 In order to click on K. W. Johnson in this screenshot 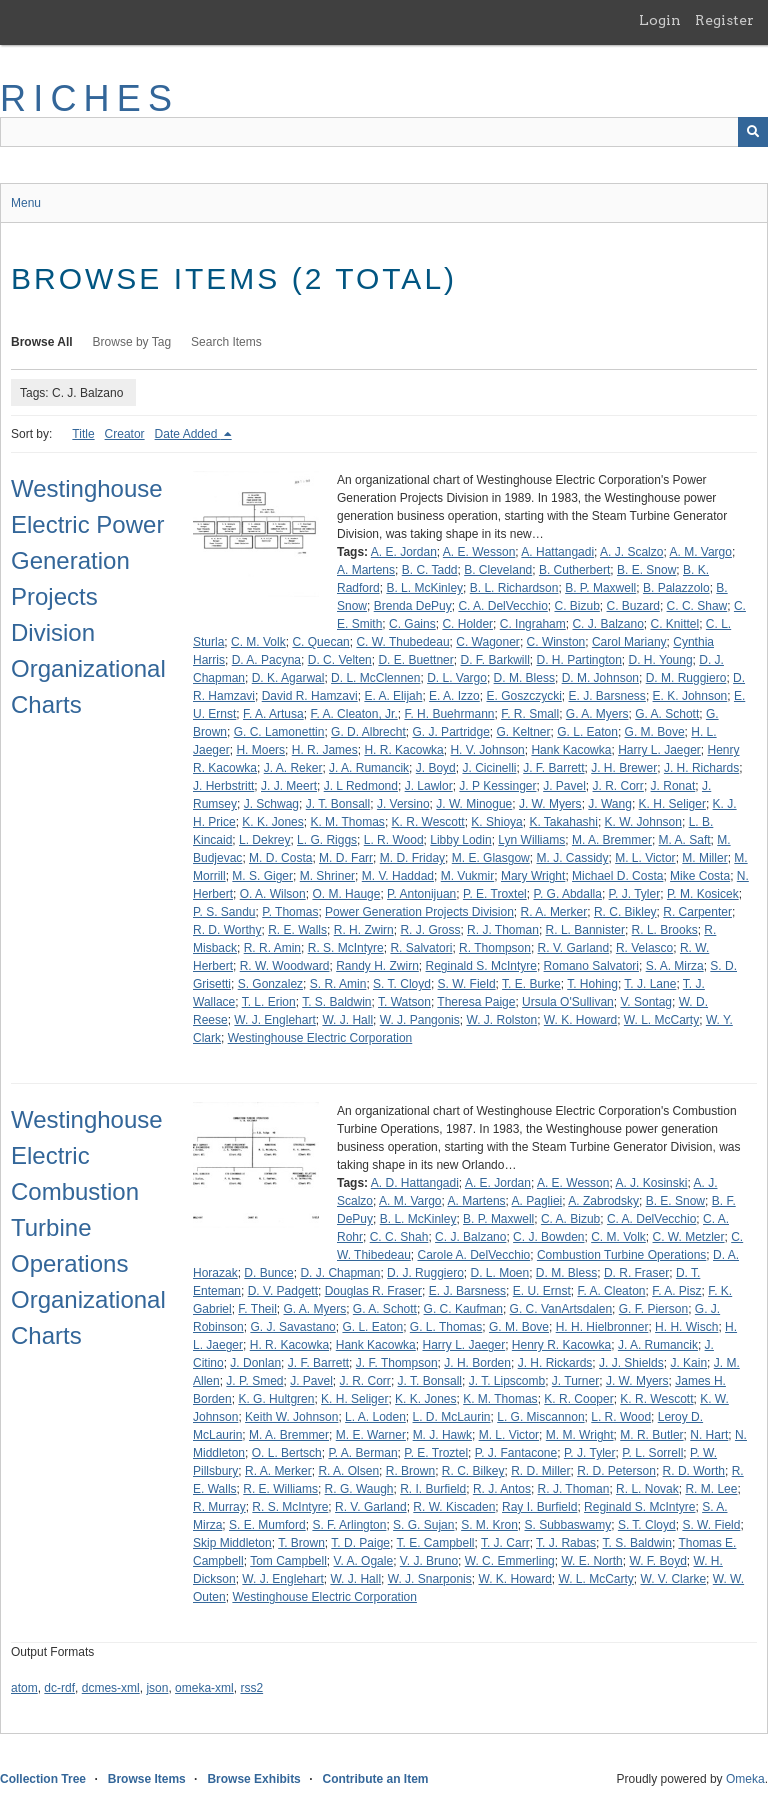, I will do `click(643, 822)`.